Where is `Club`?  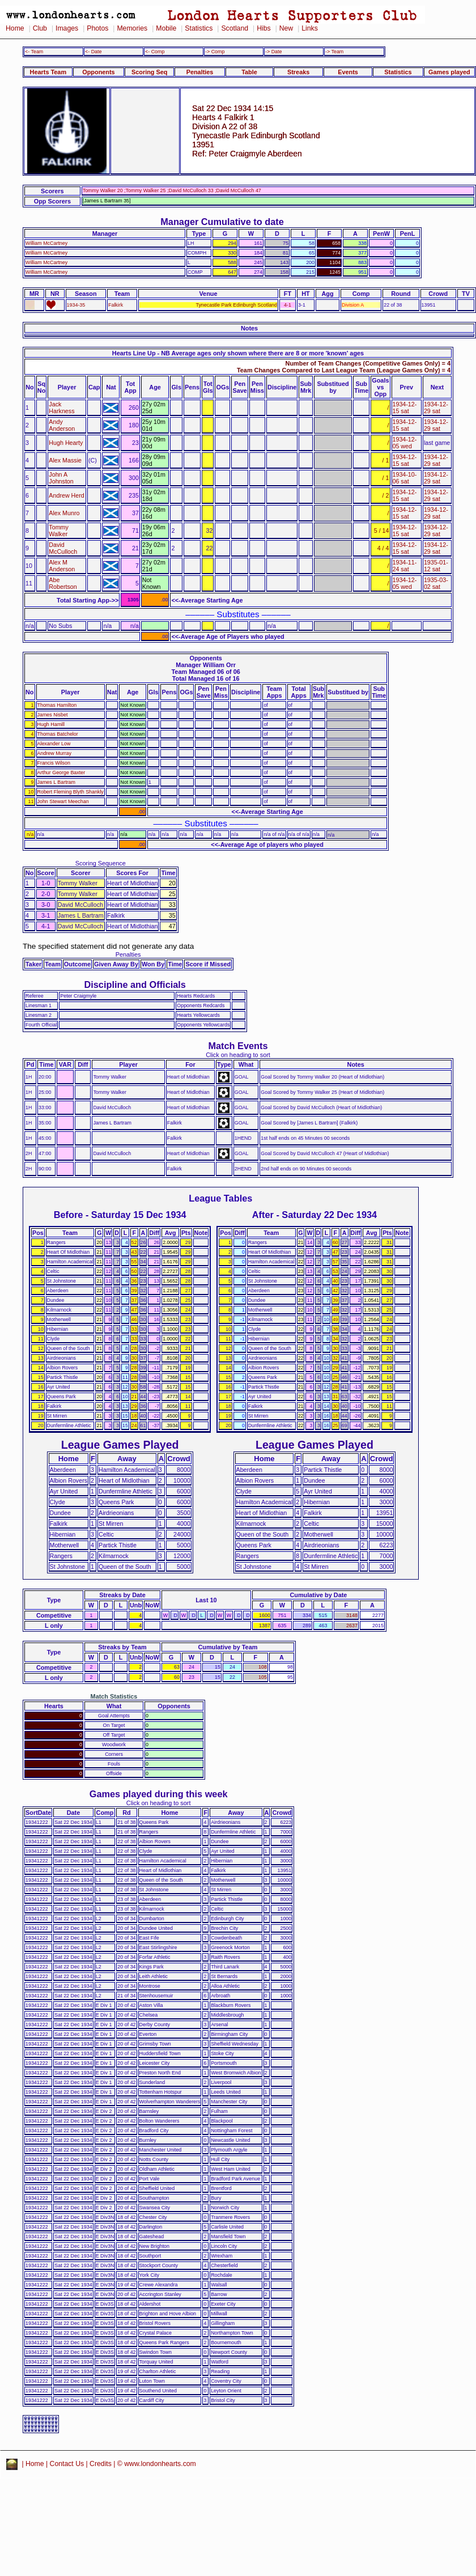 Club is located at coordinates (40, 28).